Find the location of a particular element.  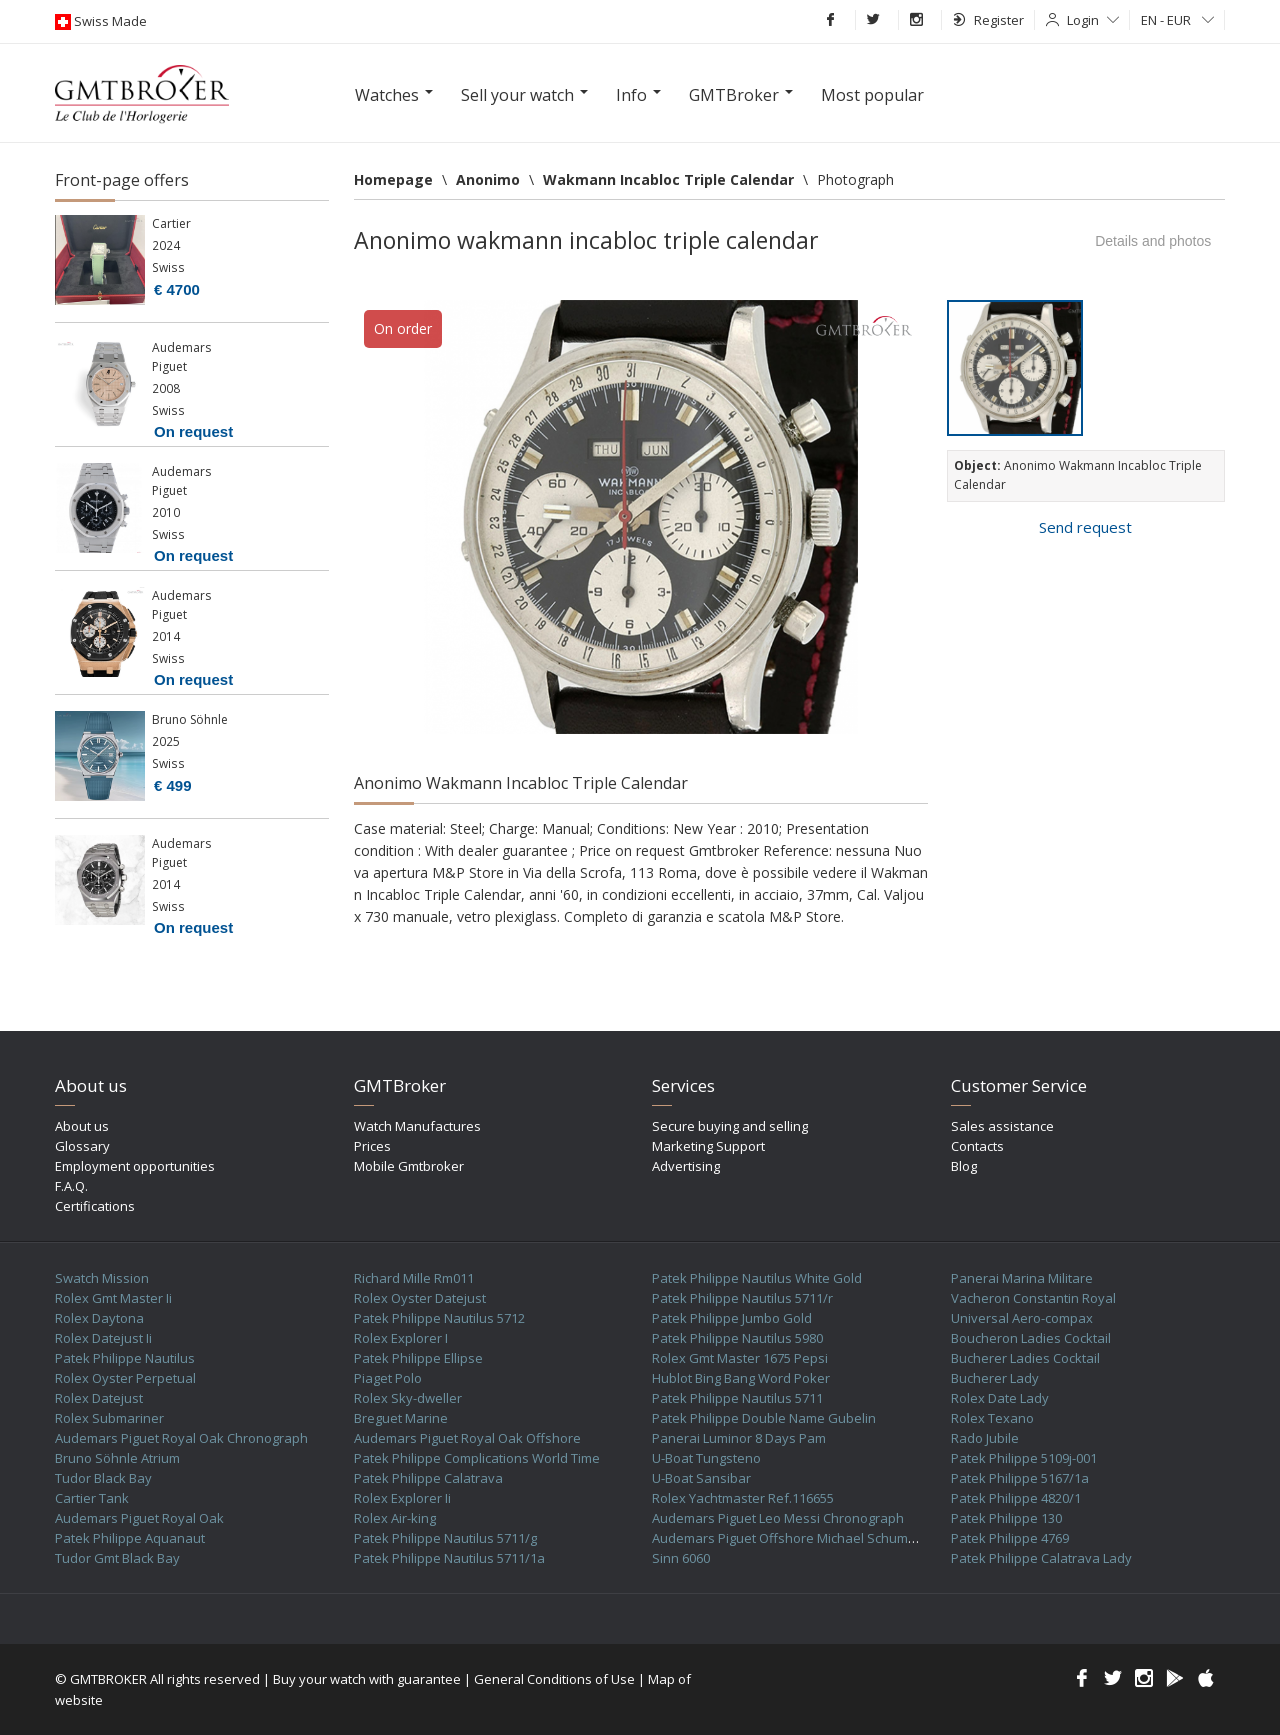

Patek Philippe Calatrava is located at coordinates (428, 1478).